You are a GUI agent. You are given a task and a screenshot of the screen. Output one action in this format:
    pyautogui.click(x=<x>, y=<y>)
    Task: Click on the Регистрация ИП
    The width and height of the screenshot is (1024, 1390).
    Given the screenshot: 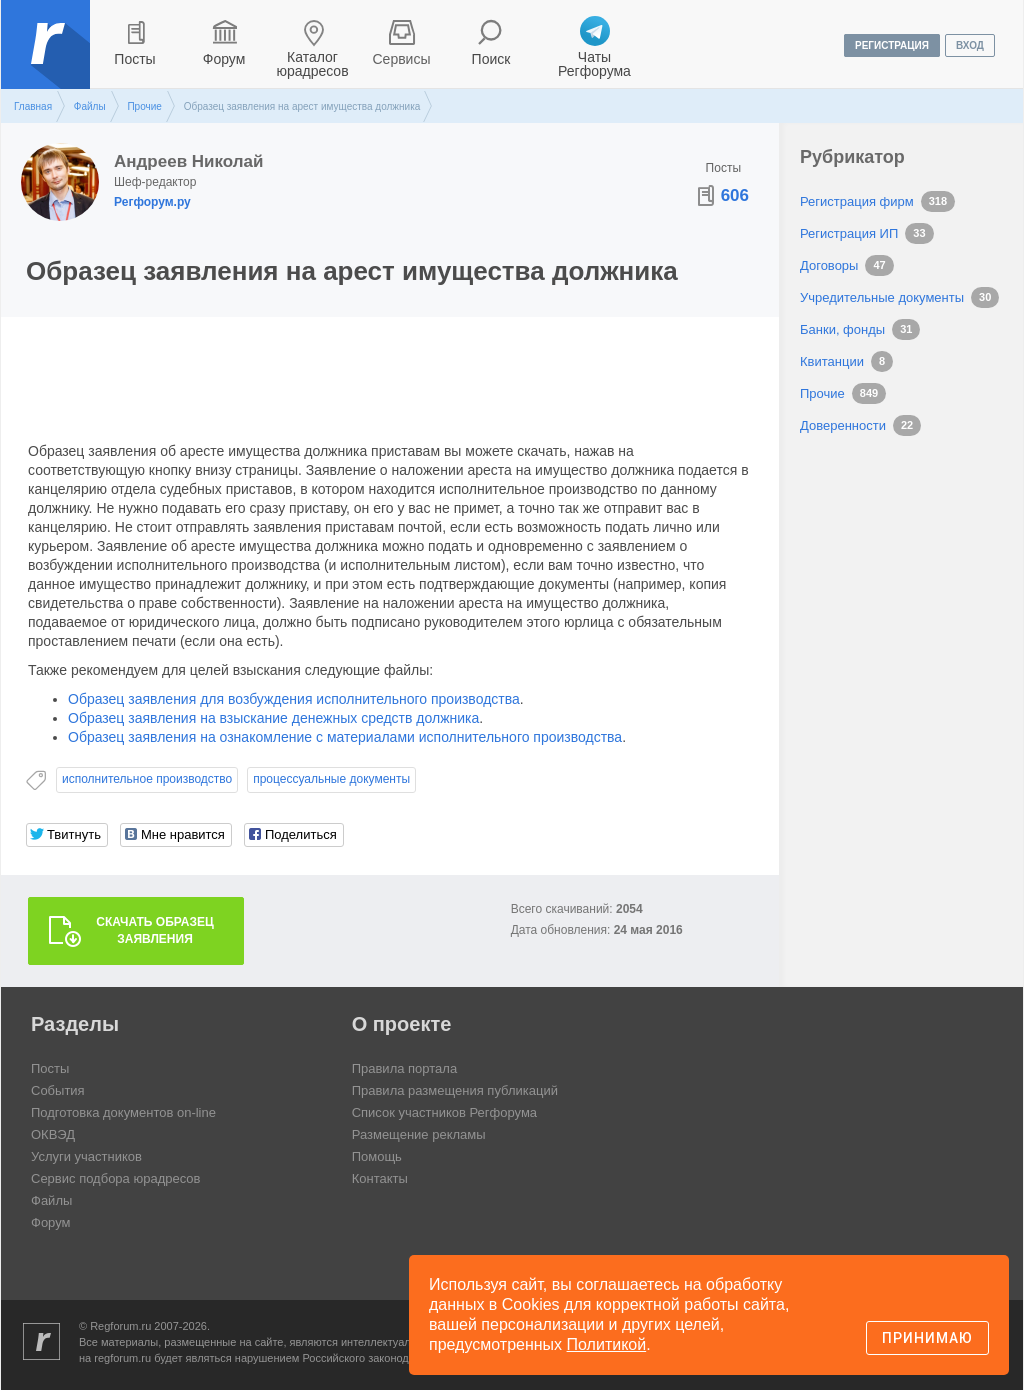 What is the action you would take?
    pyautogui.click(x=849, y=233)
    